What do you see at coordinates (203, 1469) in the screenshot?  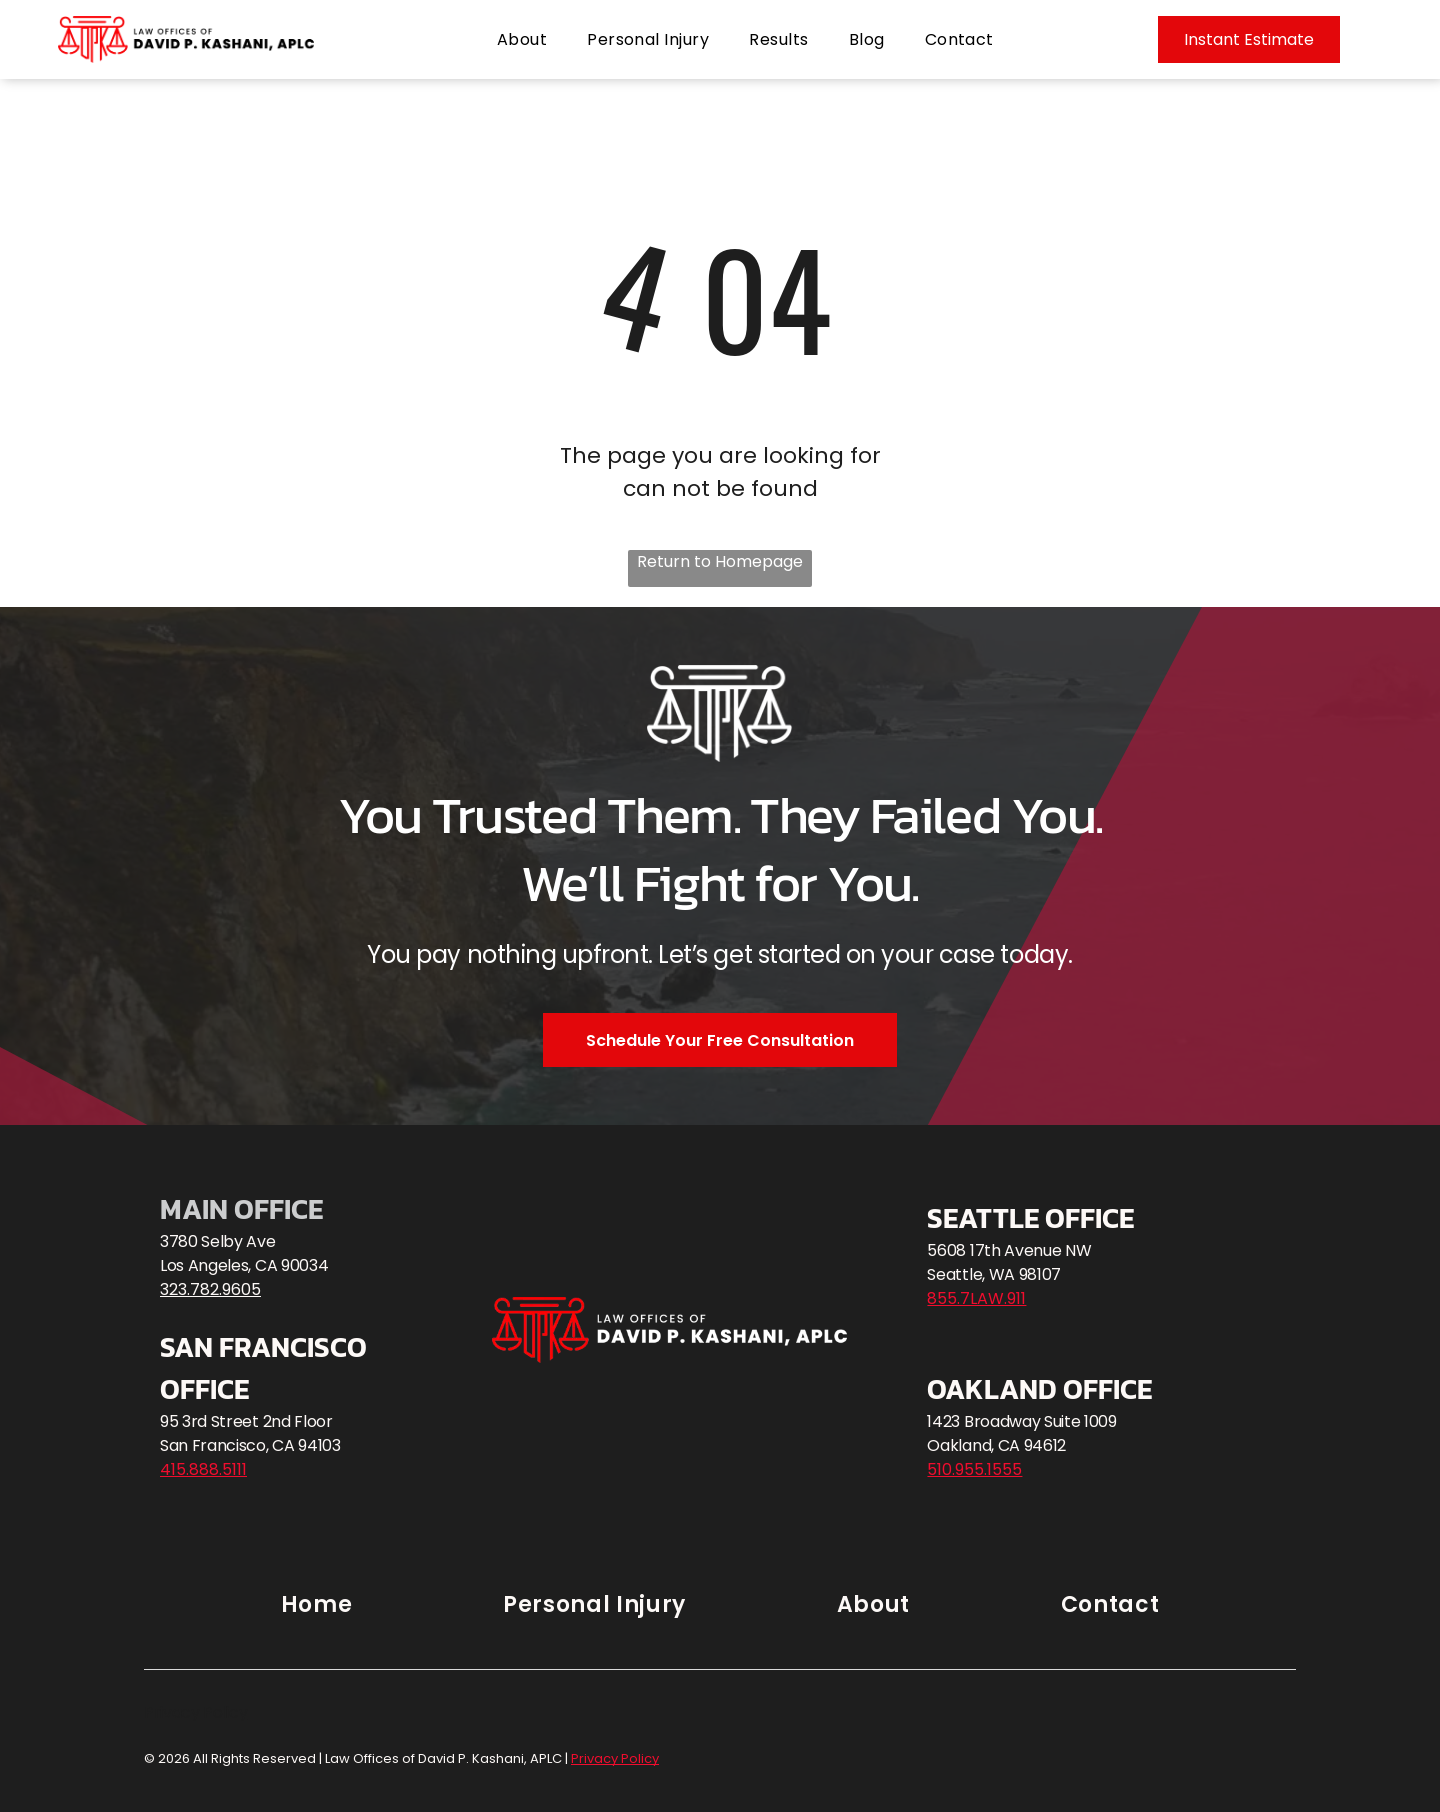 I see `415.888.5111` at bounding box center [203, 1469].